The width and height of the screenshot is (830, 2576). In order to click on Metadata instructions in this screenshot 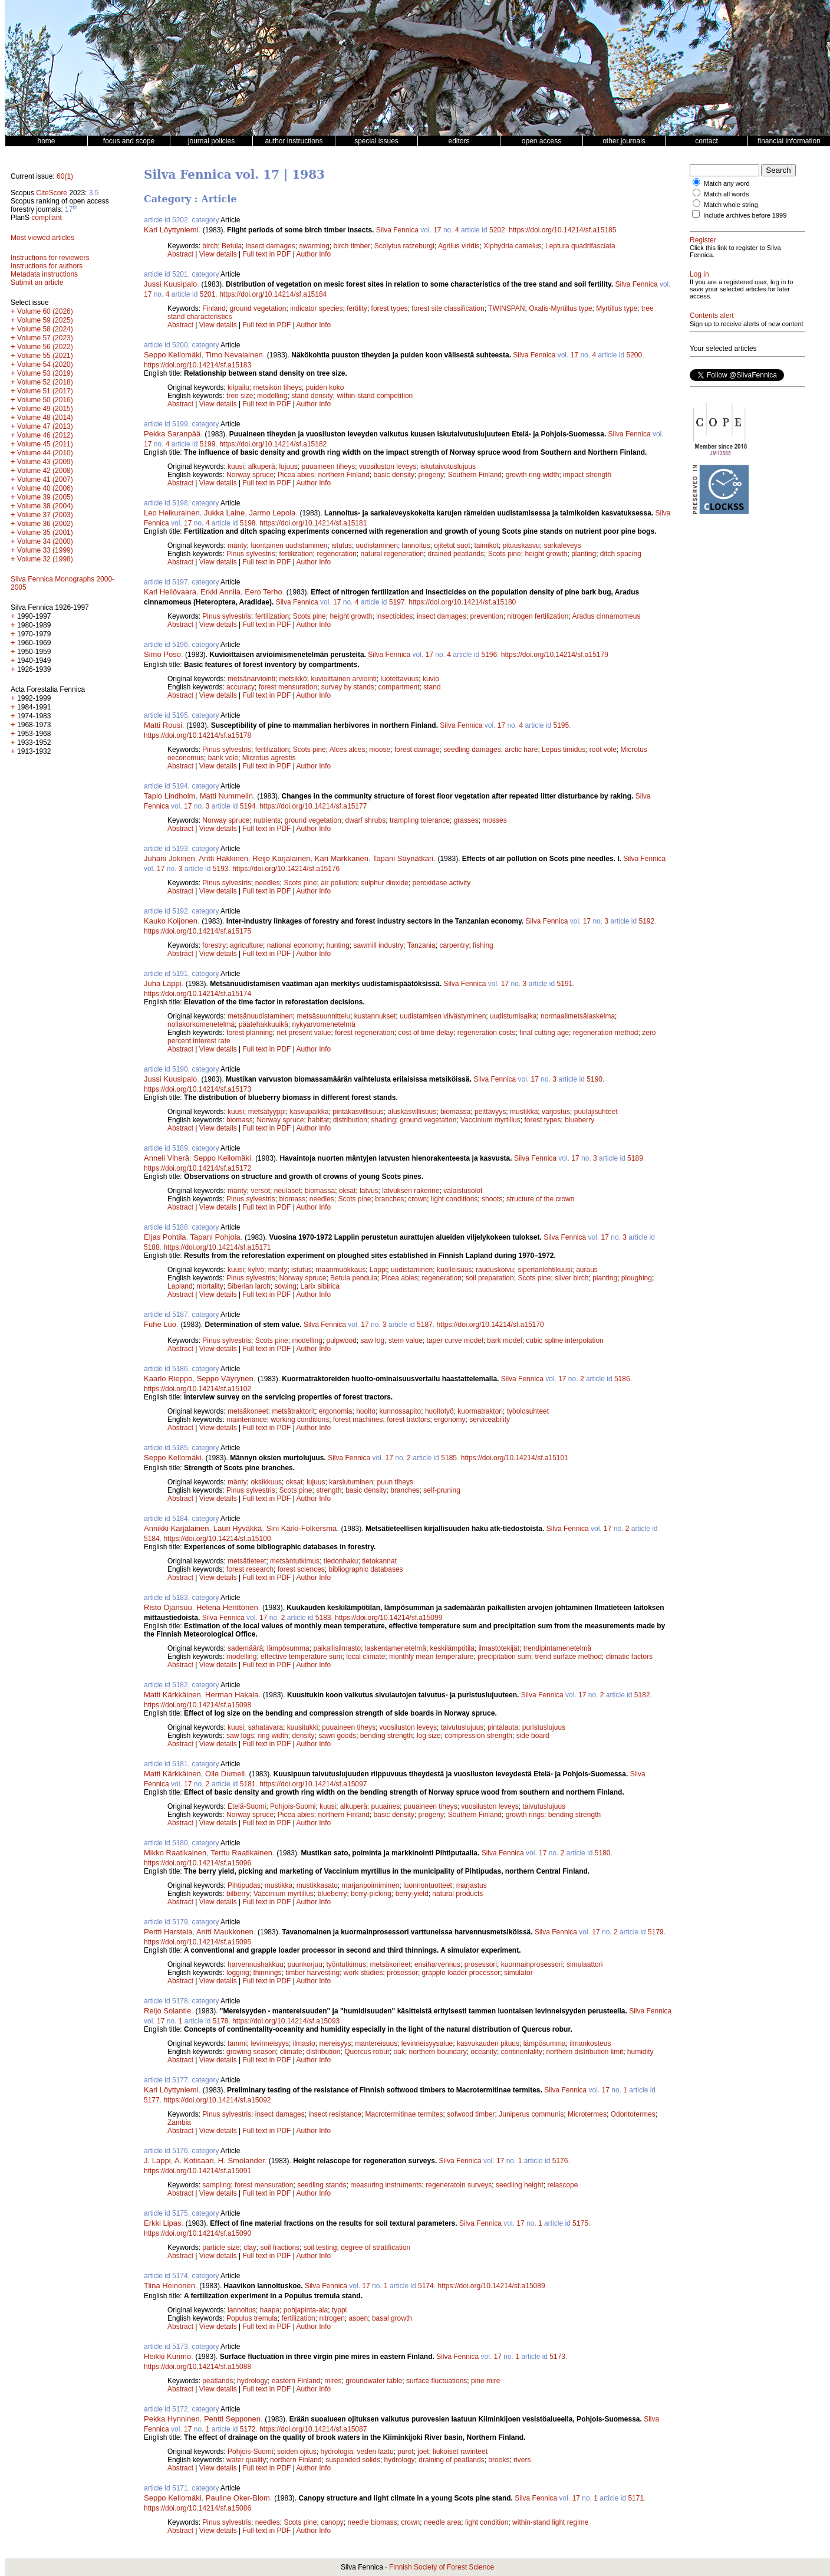, I will do `click(44, 274)`.